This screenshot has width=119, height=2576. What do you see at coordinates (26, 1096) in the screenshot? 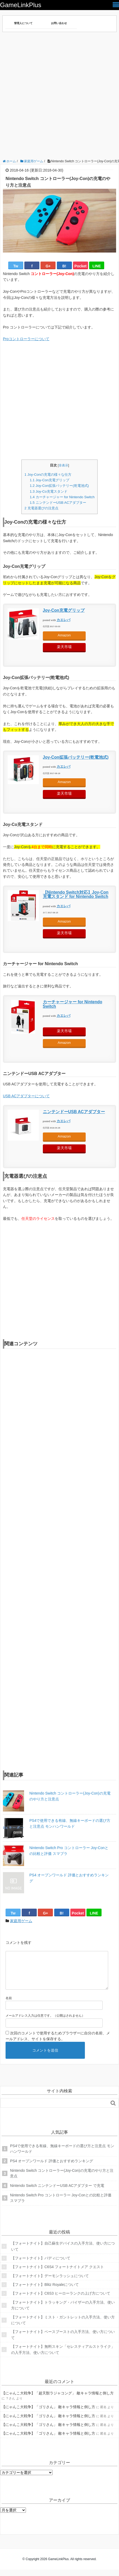
I see `USB ACアダプターについて` at bounding box center [26, 1096].